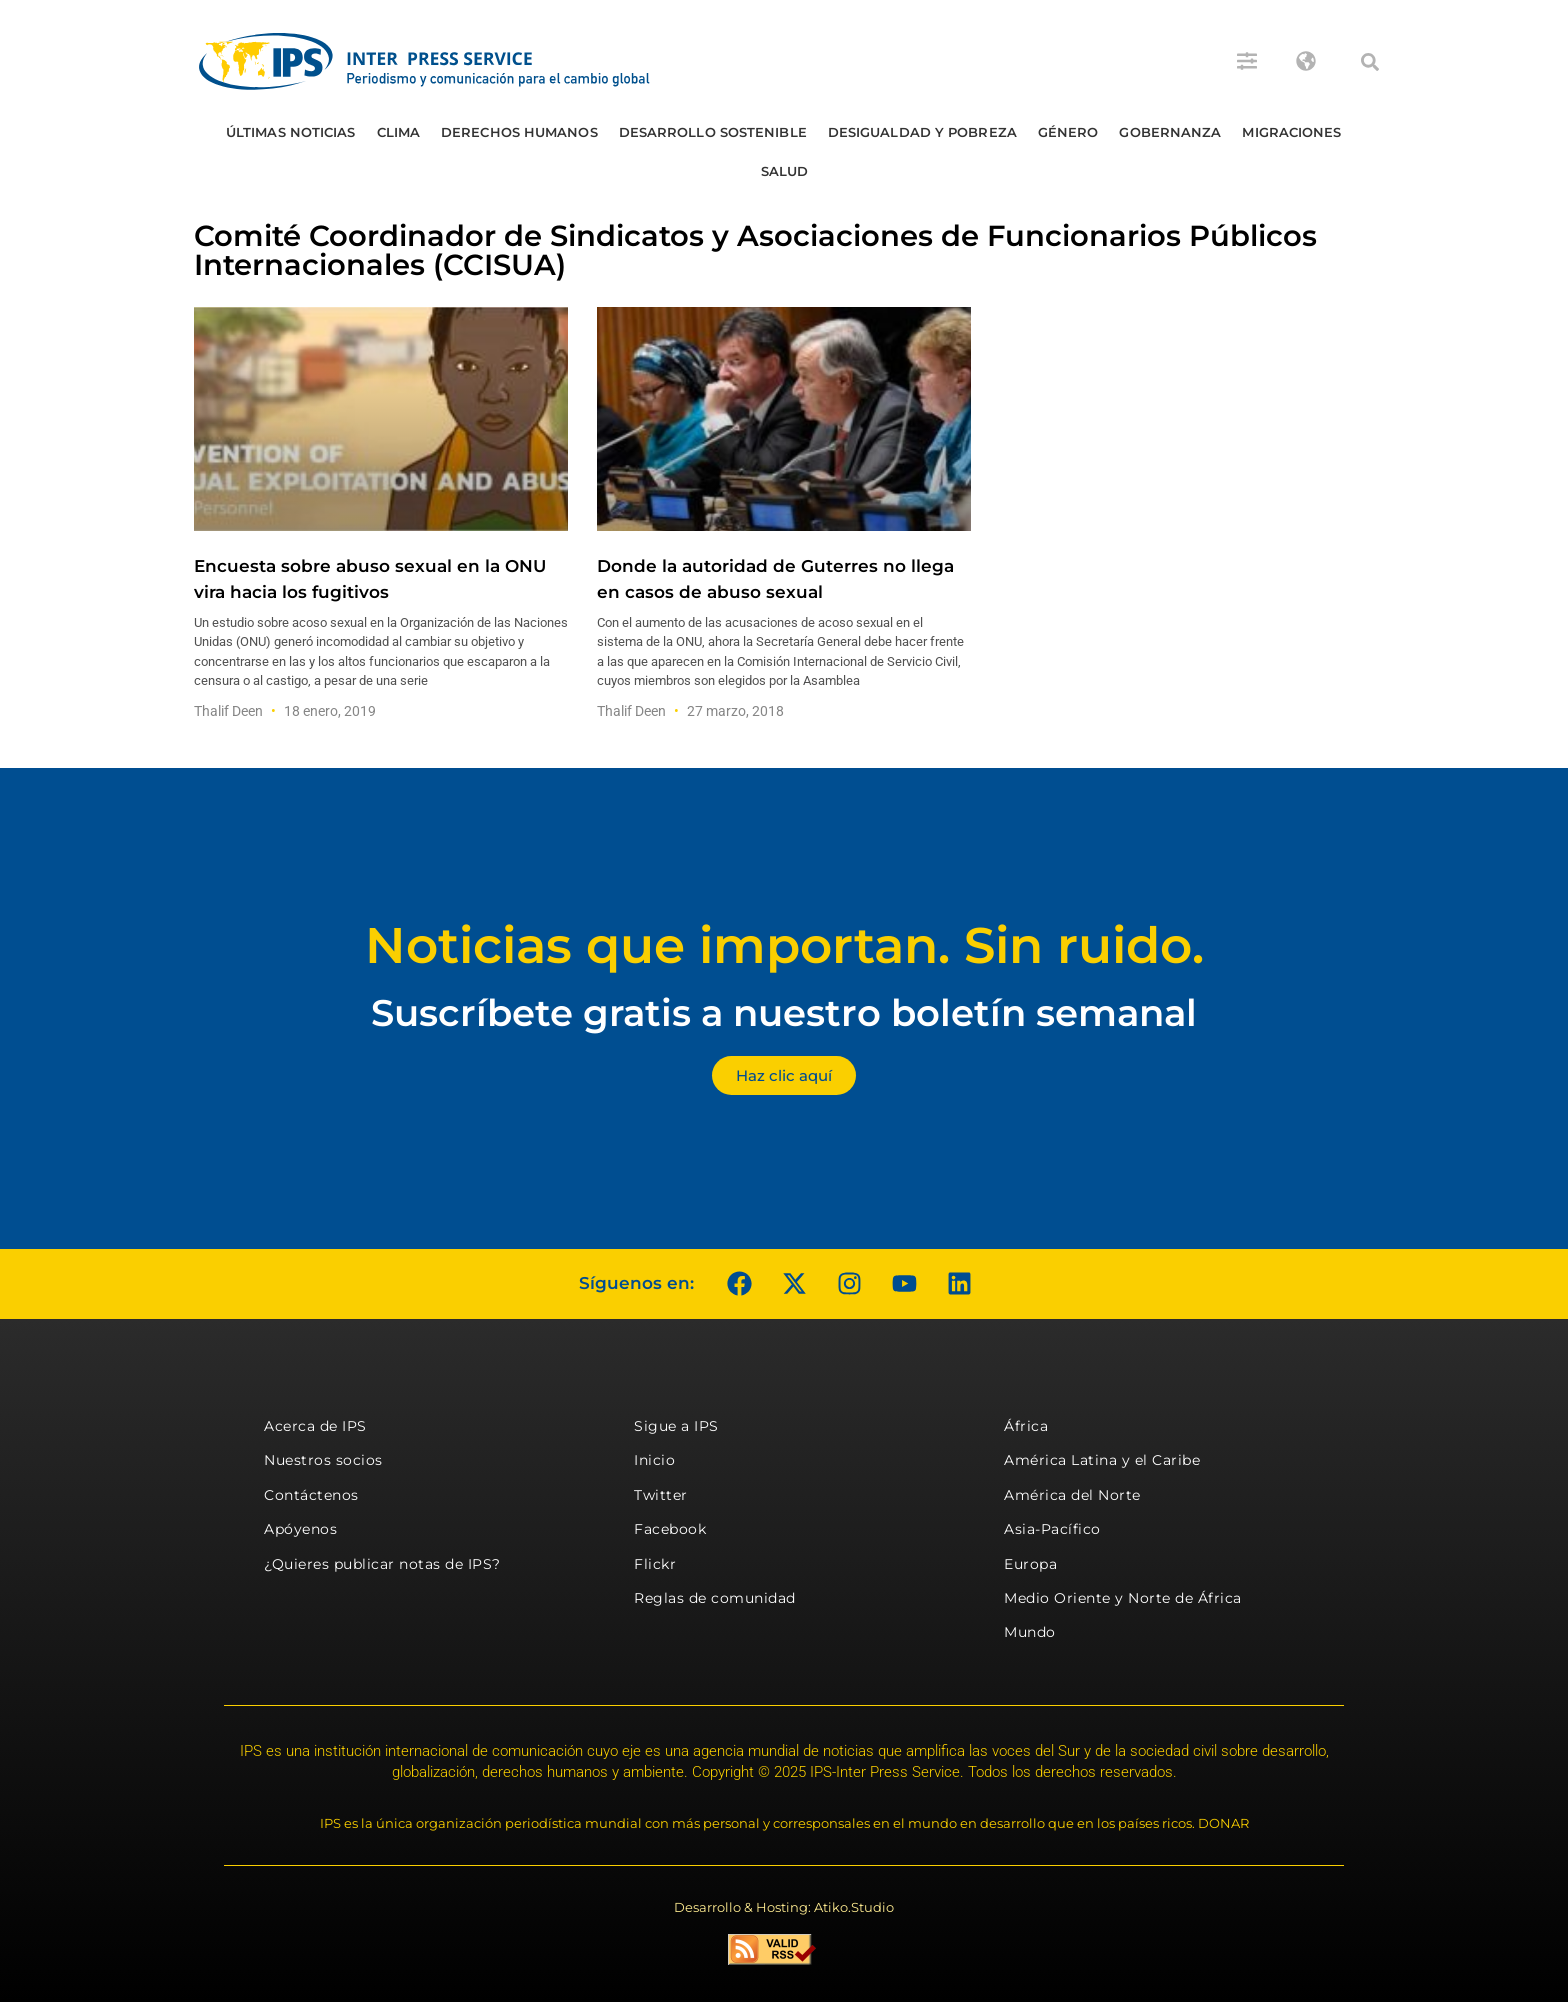 The height and width of the screenshot is (2002, 1568). I want to click on Twitter, so click(661, 1495).